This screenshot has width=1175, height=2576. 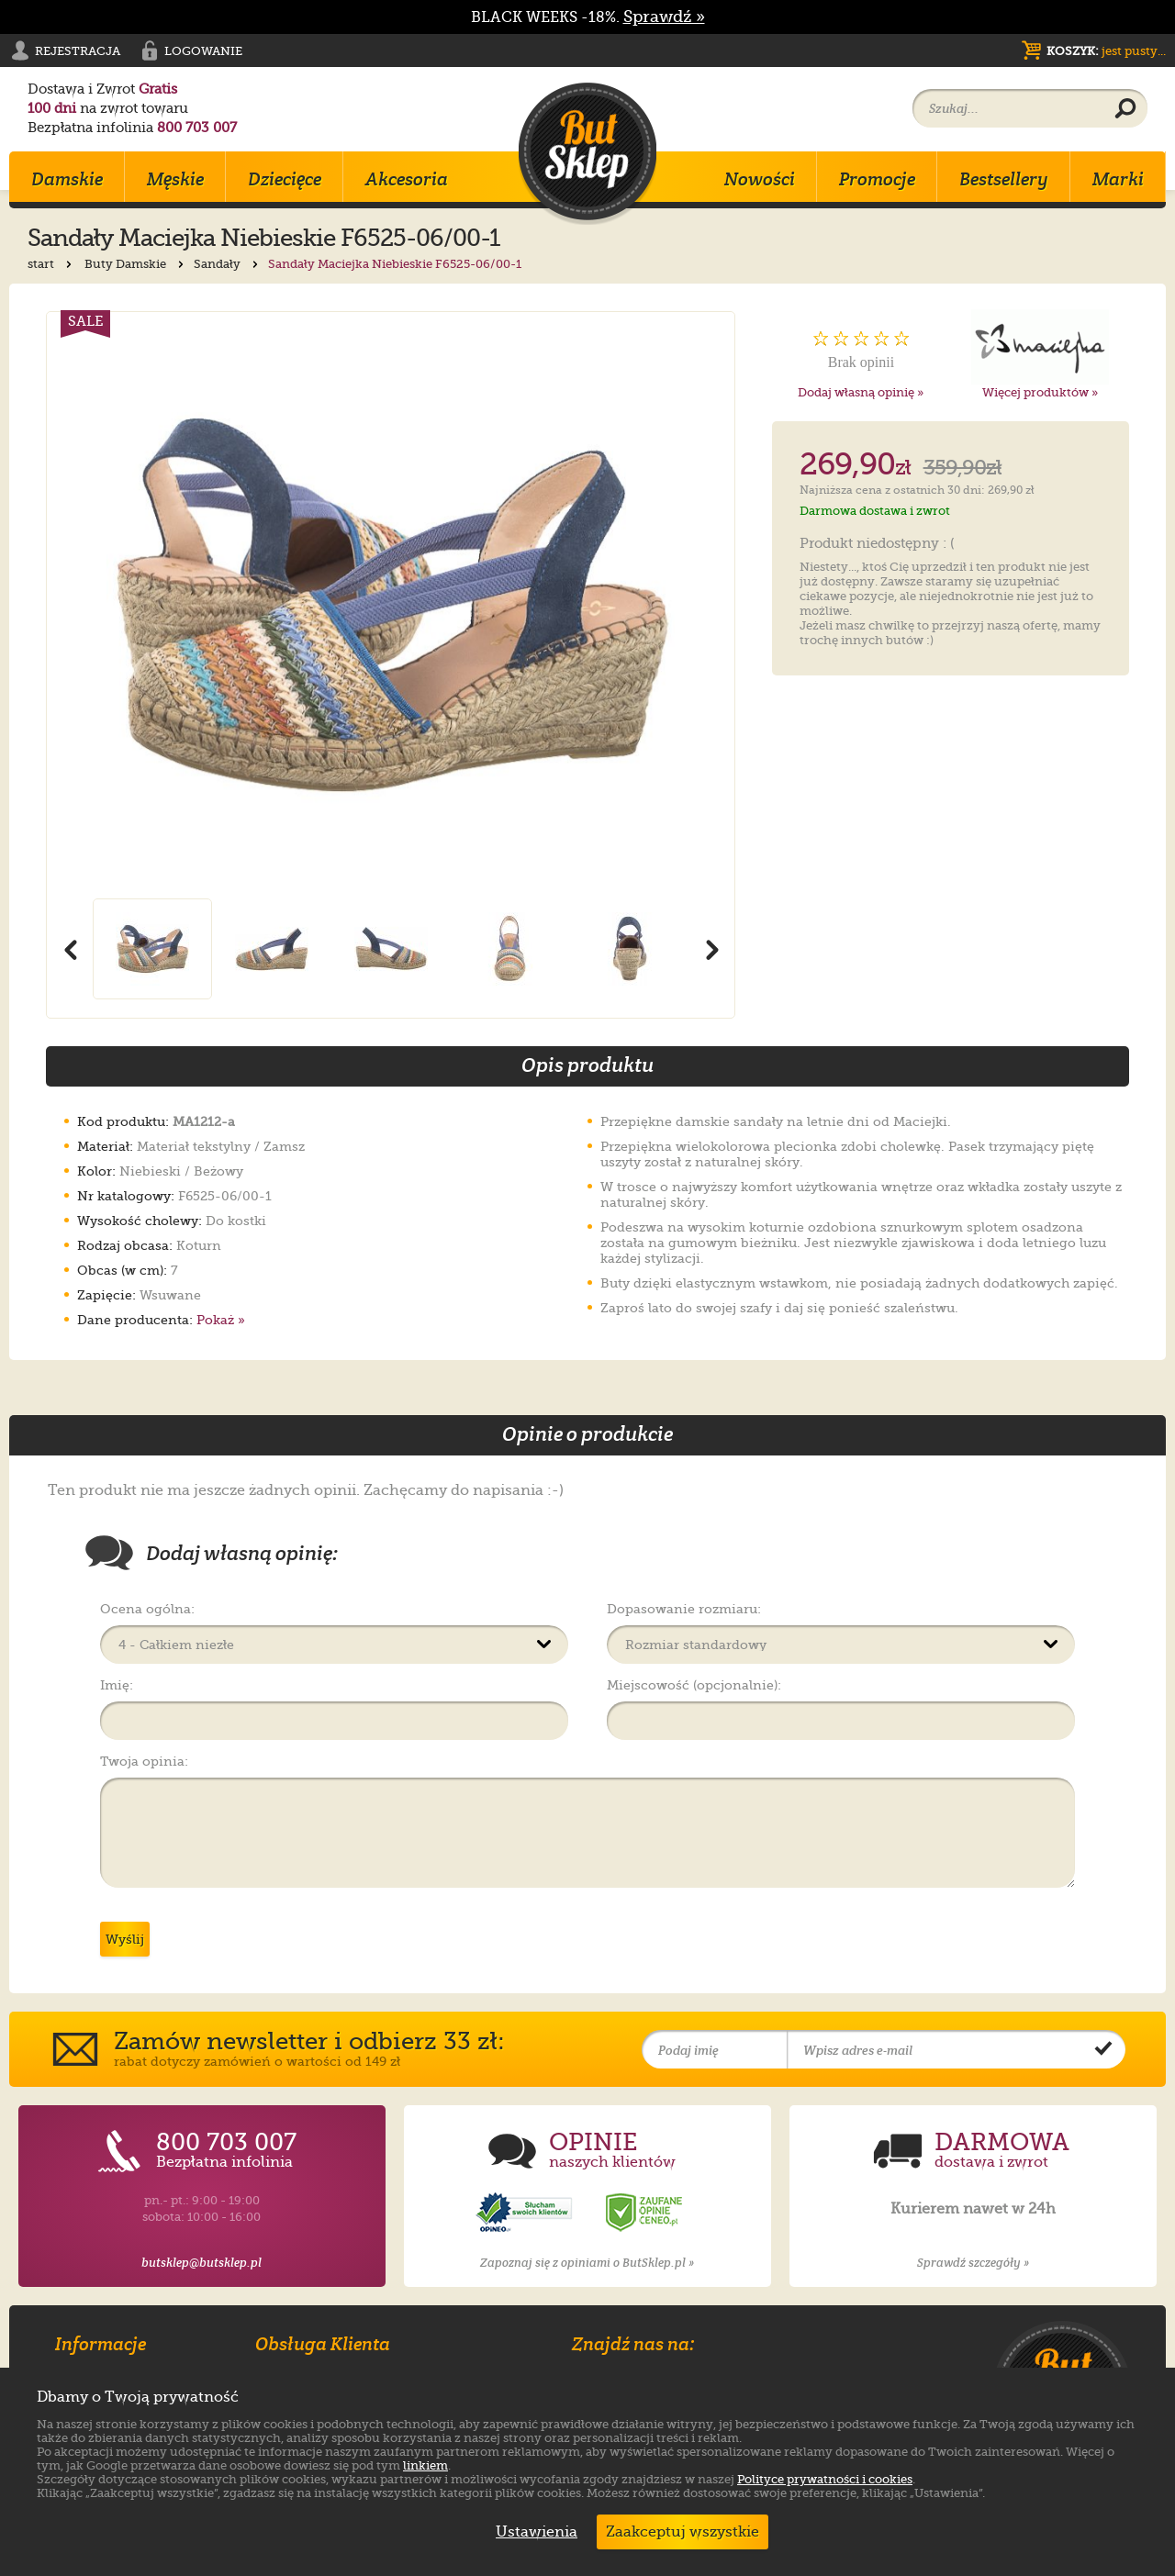 What do you see at coordinates (1125, 109) in the screenshot?
I see `[Wyszukaj produkt]` at bounding box center [1125, 109].